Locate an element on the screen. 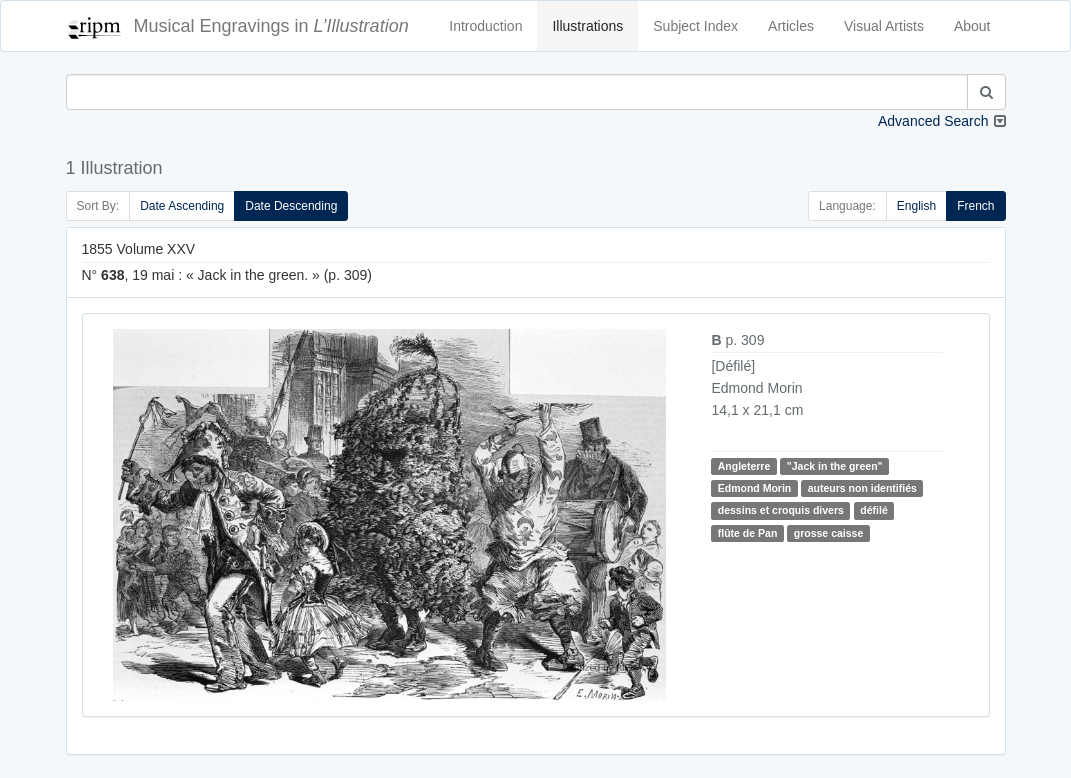  Advanced Search [button] is located at coordinates (933, 121).